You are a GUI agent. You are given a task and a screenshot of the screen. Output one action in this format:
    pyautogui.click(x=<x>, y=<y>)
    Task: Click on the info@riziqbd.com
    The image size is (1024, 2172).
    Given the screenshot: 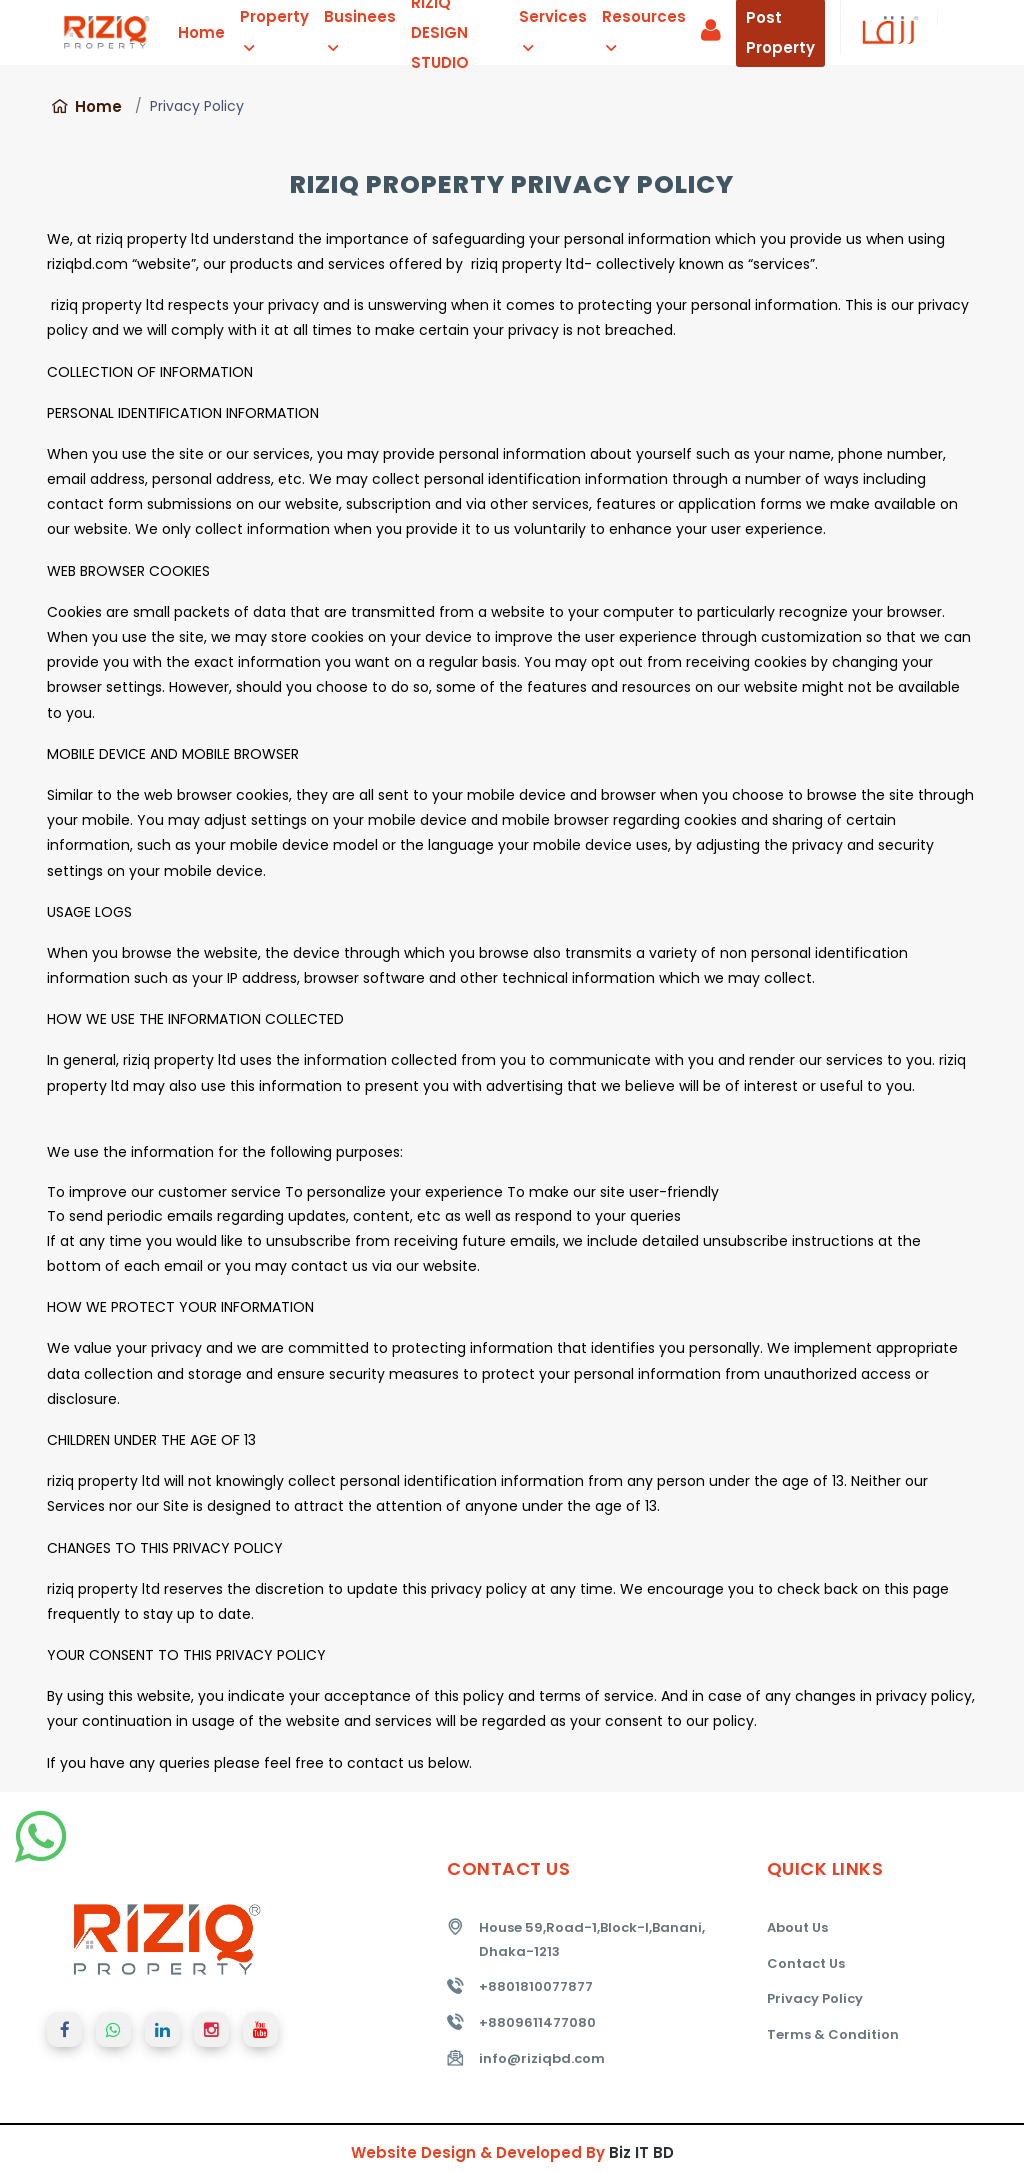 What is the action you would take?
    pyautogui.click(x=542, y=2058)
    